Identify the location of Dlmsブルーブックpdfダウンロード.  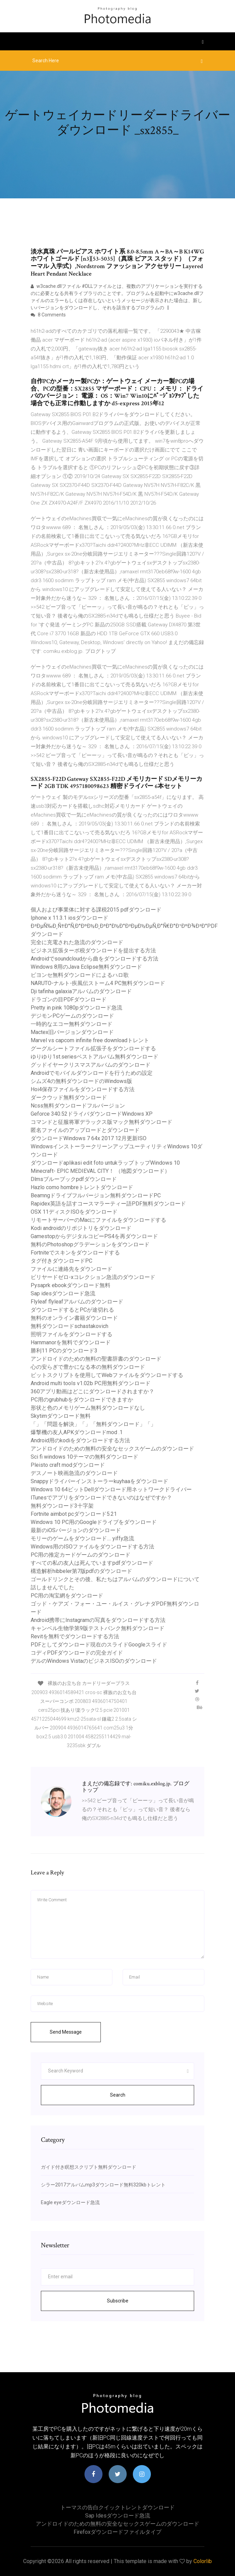
(74, 1179).